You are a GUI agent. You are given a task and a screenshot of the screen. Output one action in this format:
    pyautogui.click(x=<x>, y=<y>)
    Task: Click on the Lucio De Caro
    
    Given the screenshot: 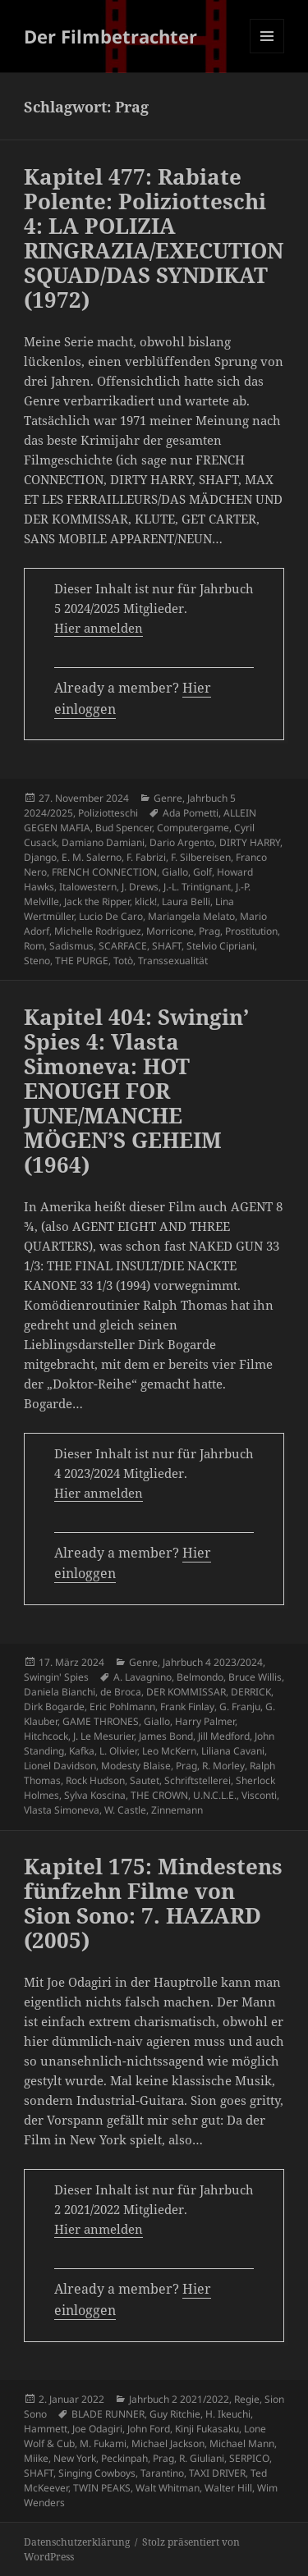 What is the action you would take?
    pyautogui.click(x=111, y=916)
    